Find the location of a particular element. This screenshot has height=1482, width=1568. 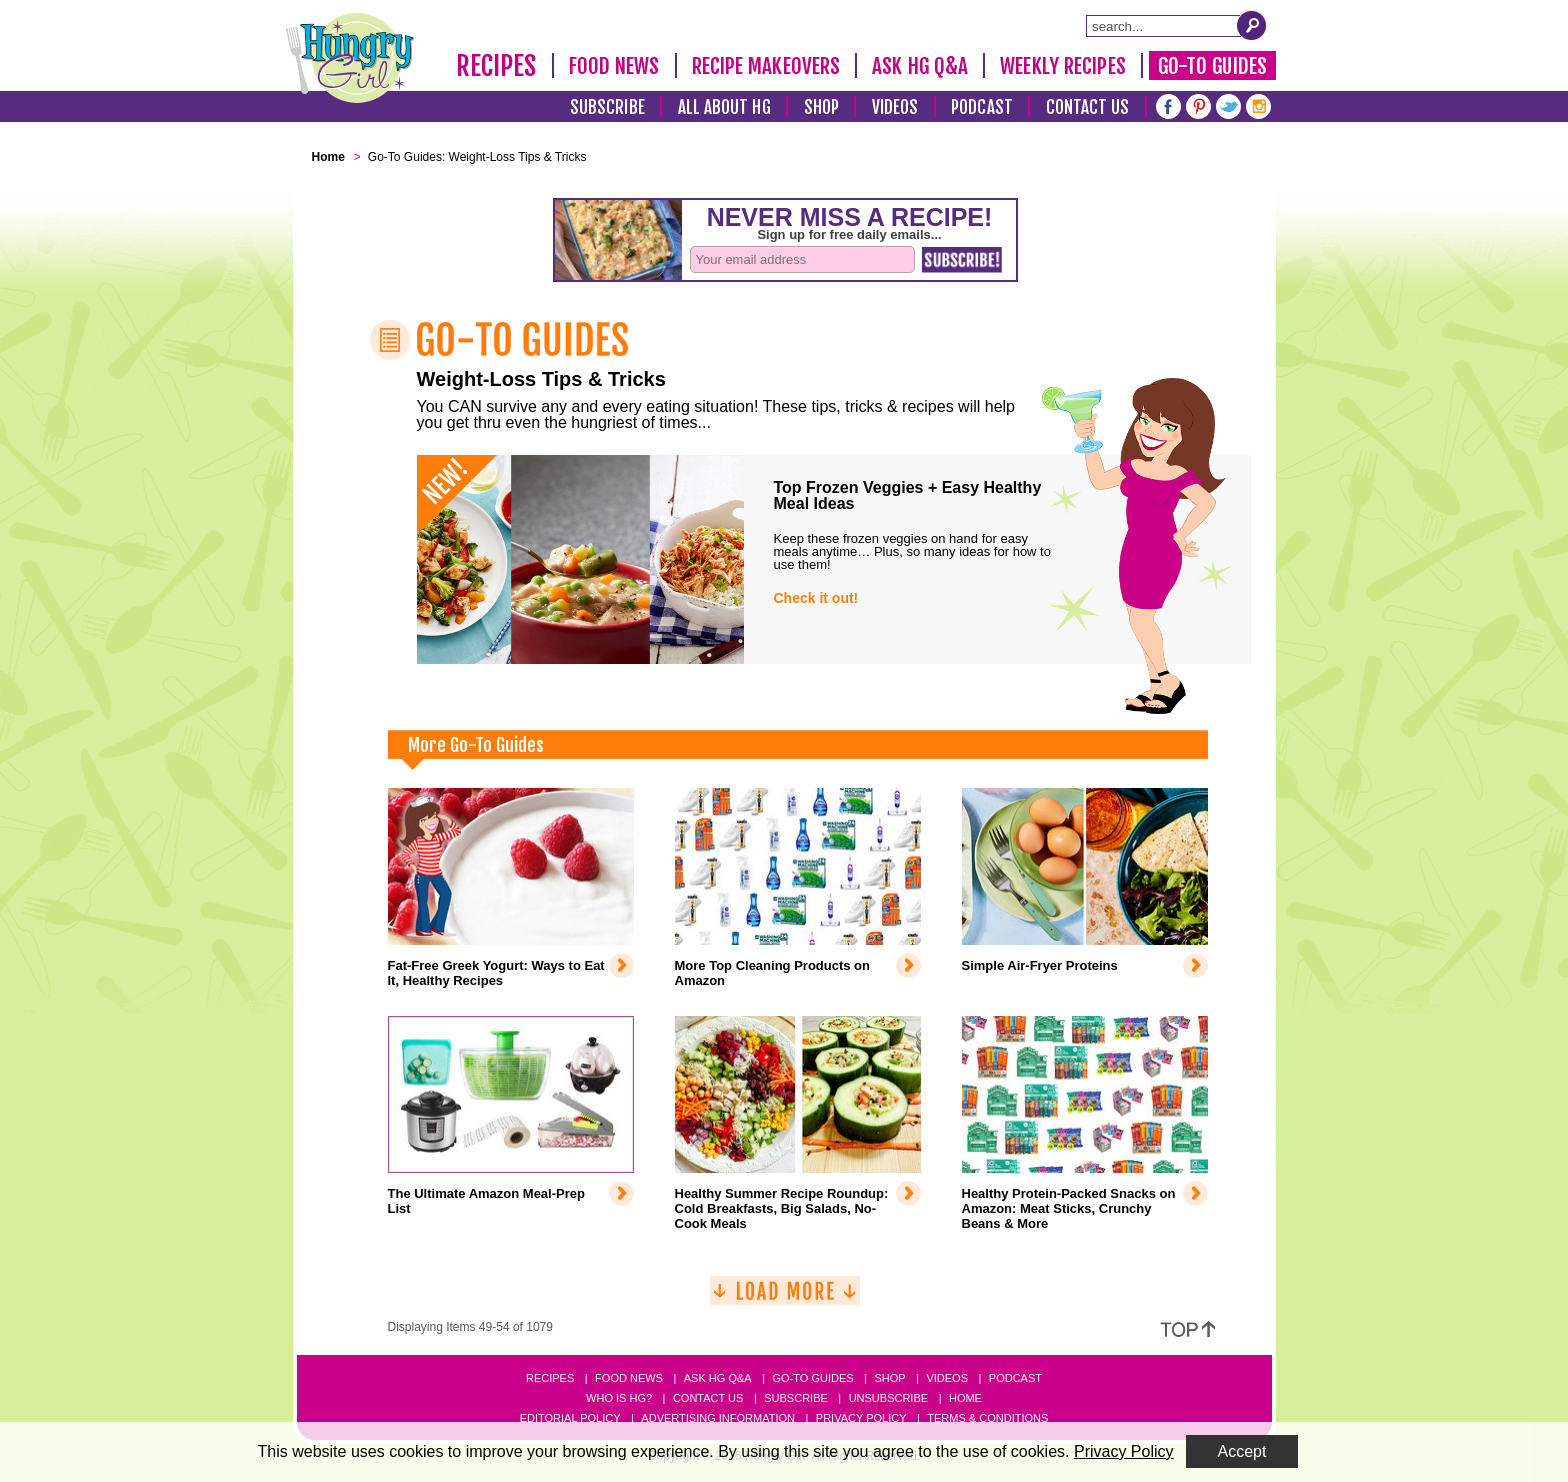

Subscribe is located at coordinates (607, 107).